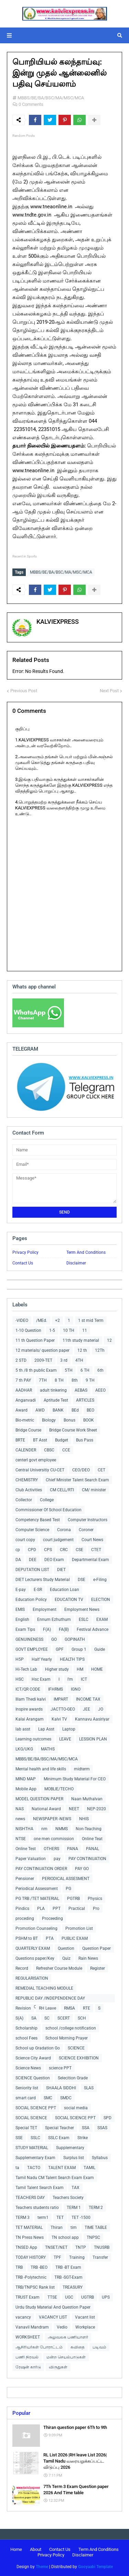 The image size is (129, 2576). I want to click on 5 th /8 th public Exam, so click(36, 1370).